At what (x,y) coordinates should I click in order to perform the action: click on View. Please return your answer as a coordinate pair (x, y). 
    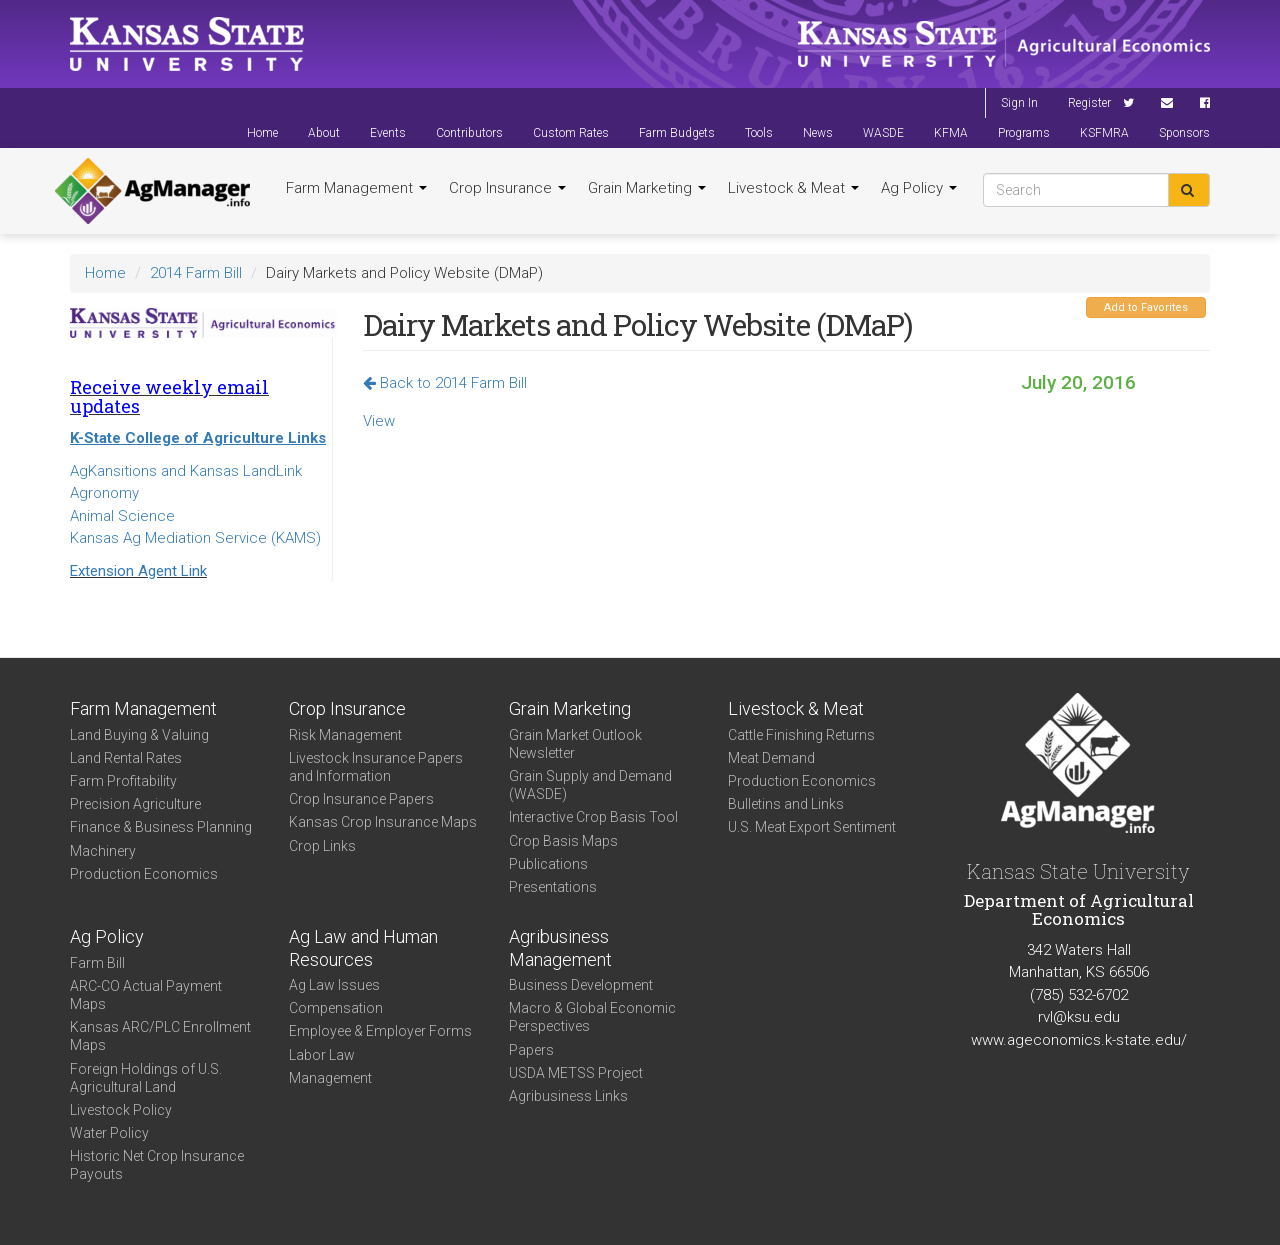
    Looking at the image, I should click on (379, 421).